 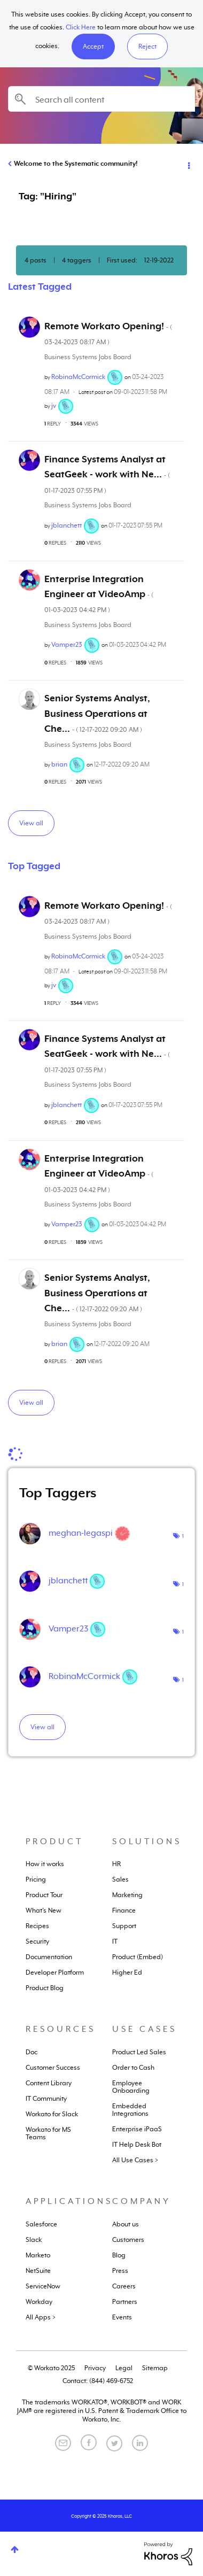 What do you see at coordinates (123, 2368) in the screenshot?
I see `Legal` at bounding box center [123, 2368].